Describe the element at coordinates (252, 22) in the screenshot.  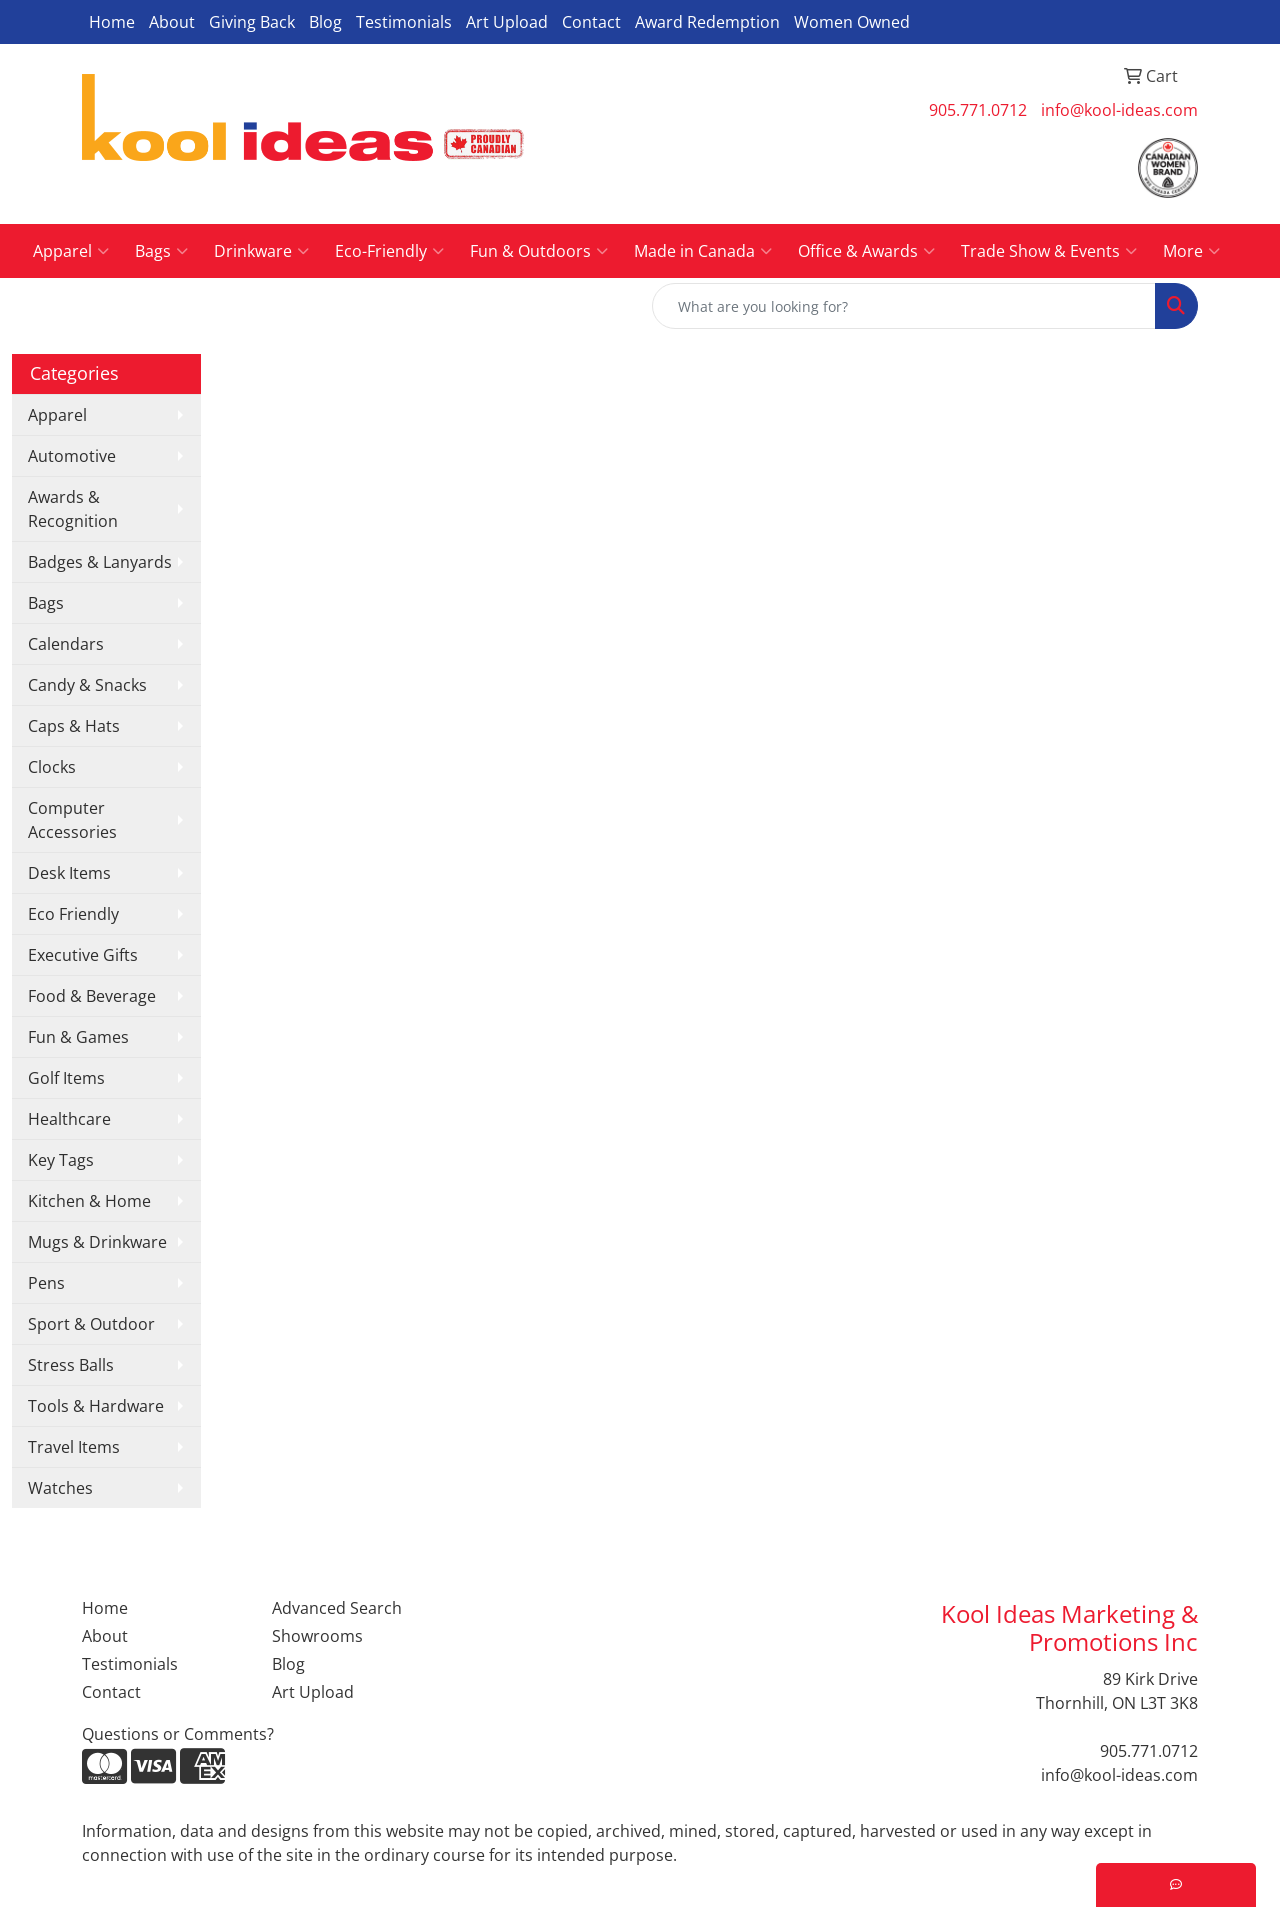
I see `Giving Back` at that location.